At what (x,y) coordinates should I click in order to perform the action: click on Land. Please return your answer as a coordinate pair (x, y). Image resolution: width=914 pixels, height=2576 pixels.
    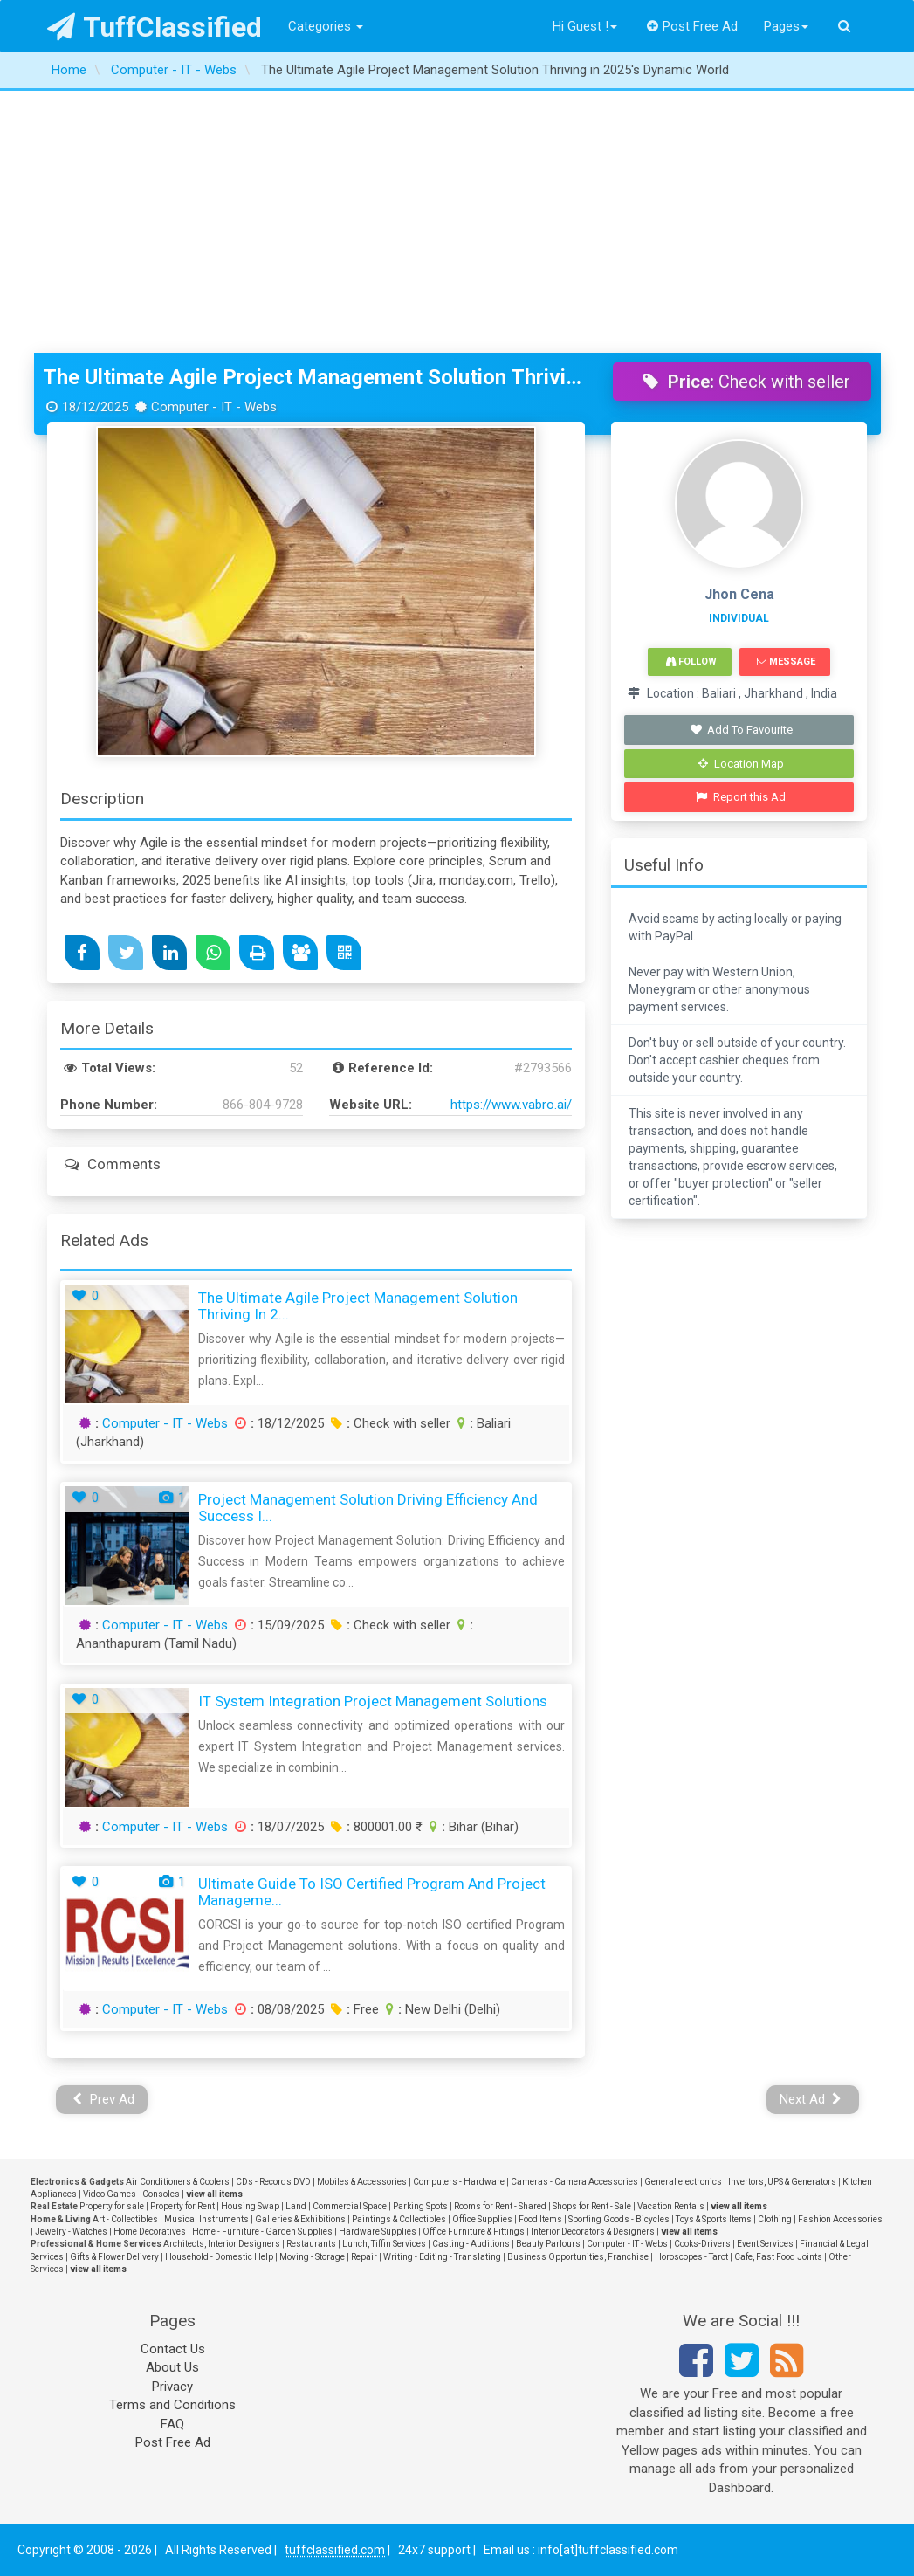
    Looking at the image, I should click on (295, 2206).